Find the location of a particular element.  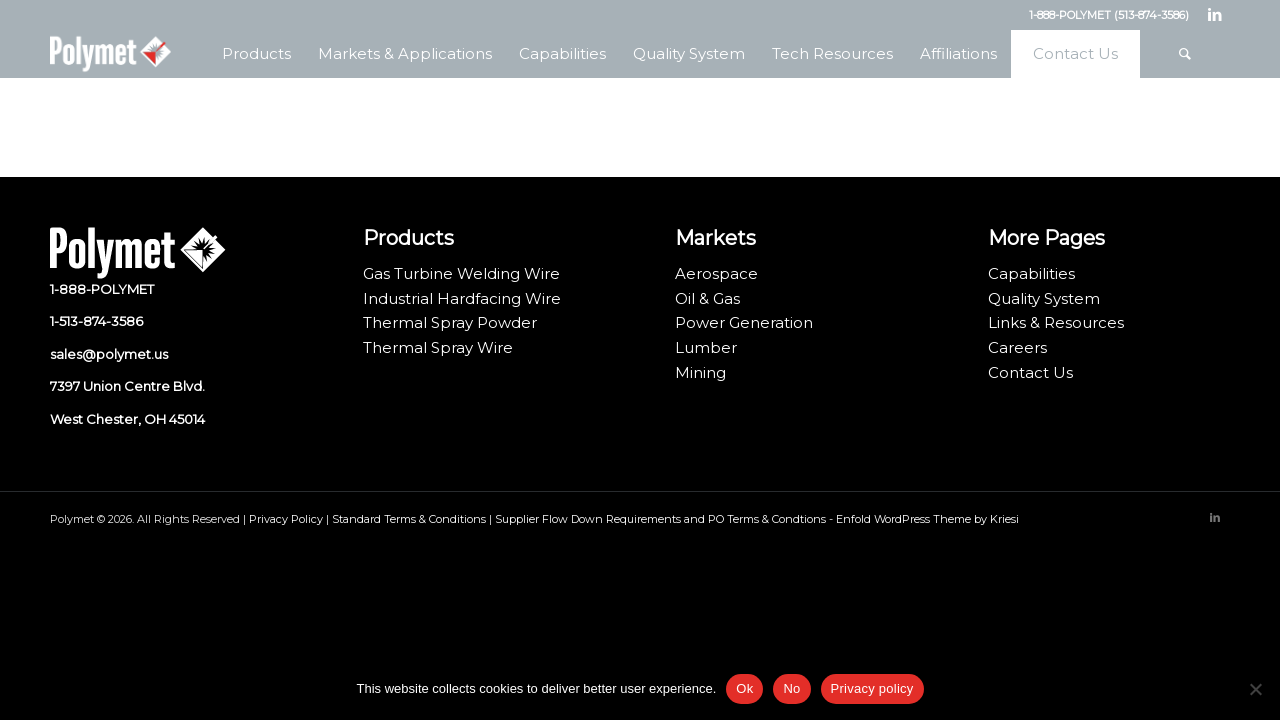

Mining is located at coordinates (700, 372).